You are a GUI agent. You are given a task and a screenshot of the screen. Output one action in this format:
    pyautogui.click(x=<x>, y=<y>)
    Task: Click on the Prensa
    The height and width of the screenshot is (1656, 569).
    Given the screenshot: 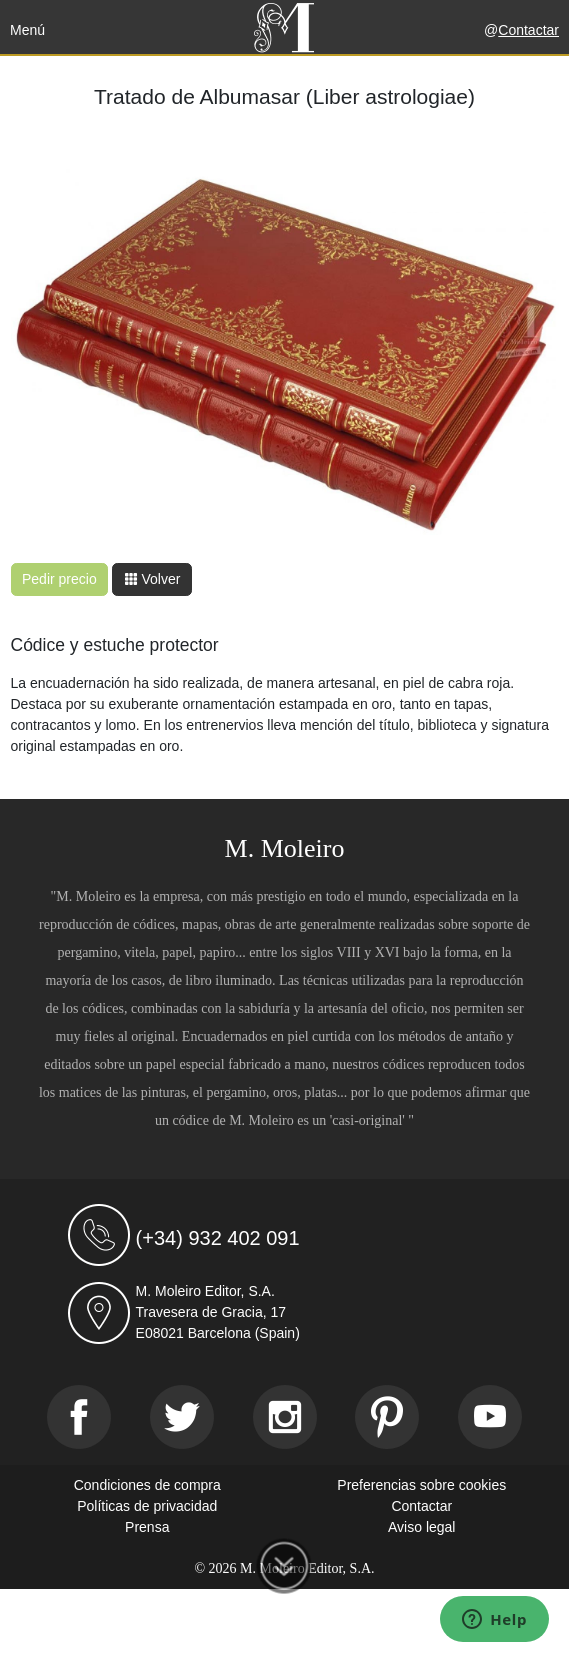 What is the action you would take?
    pyautogui.click(x=147, y=1527)
    